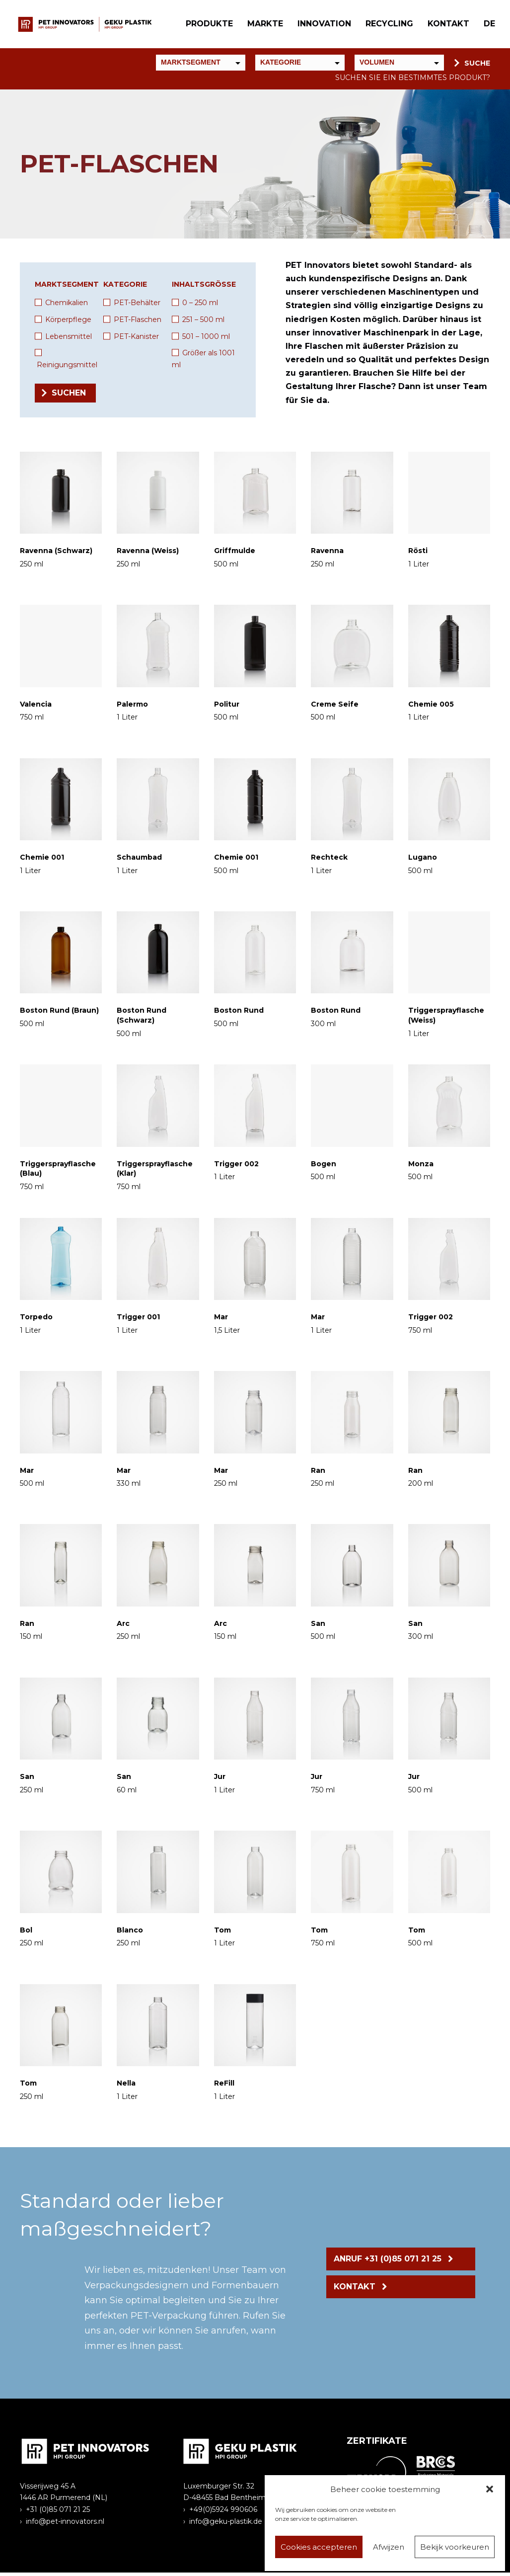 This screenshot has height=2576, width=510. What do you see at coordinates (206, 339) in the screenshot?
I see `501 – 1000 ml` at bounding box center [206, 339].